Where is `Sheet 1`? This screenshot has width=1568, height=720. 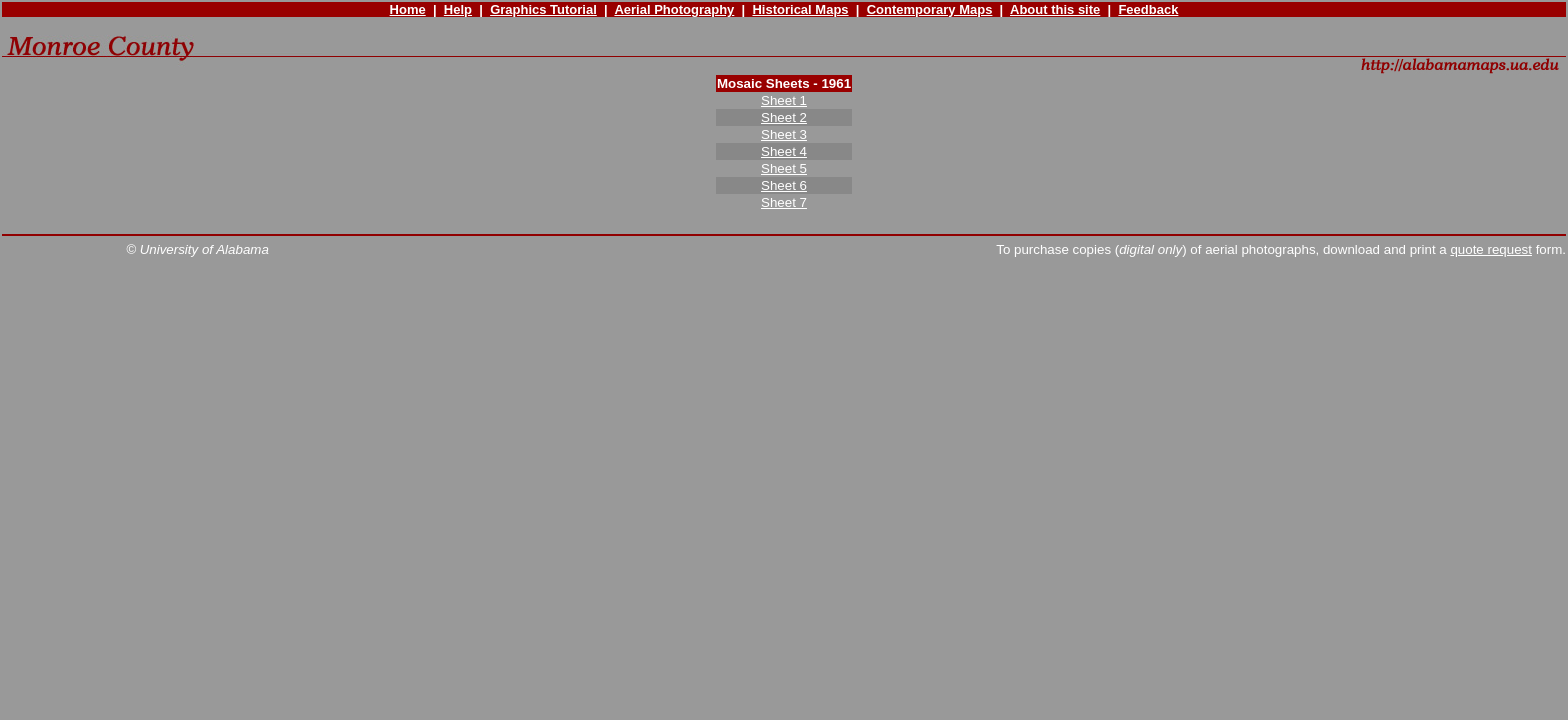
Sheet 1 is located at coordinates (784, 100).